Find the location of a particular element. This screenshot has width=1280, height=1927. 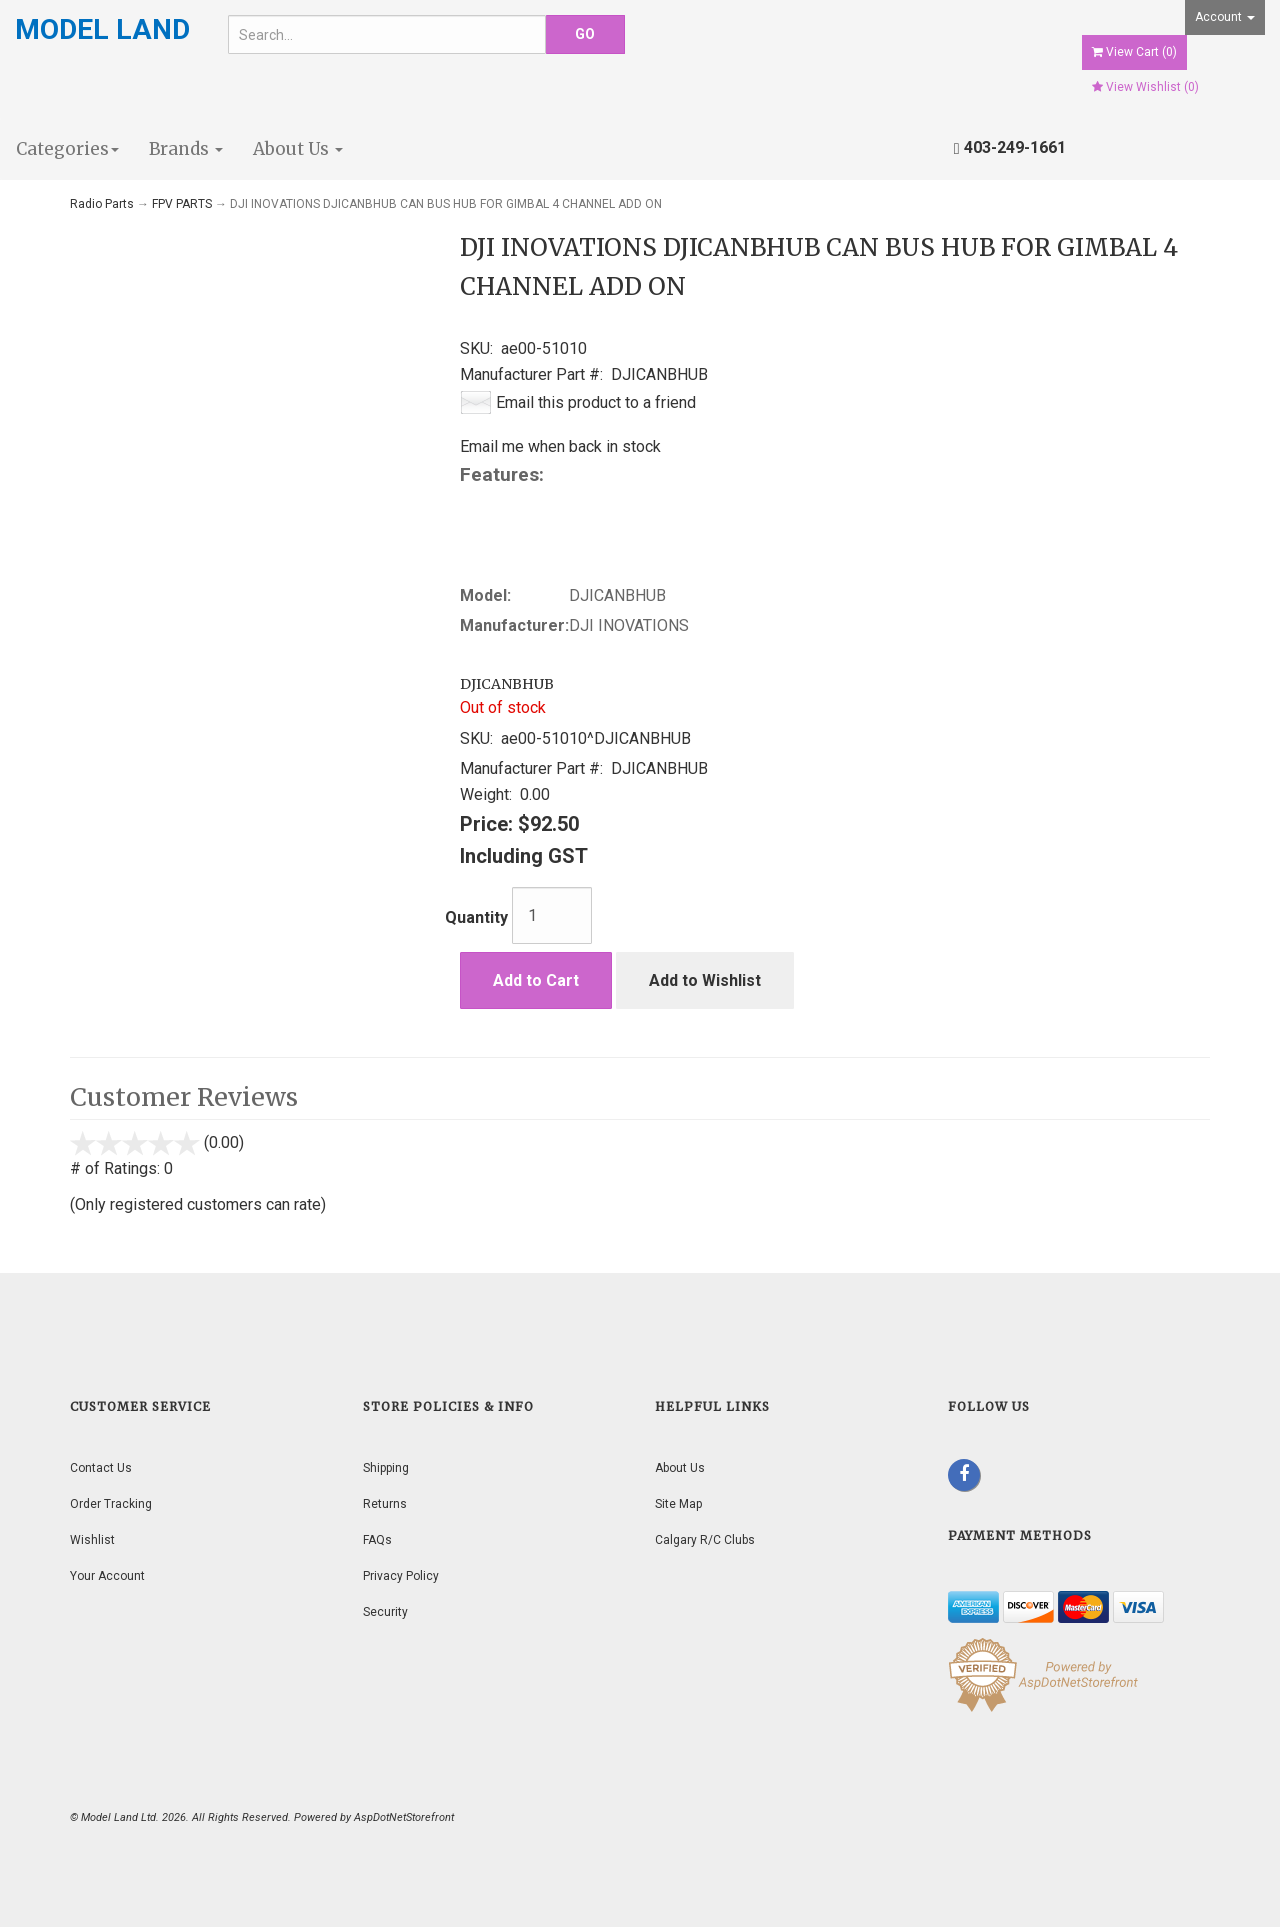

Wishlist is located at coordinates (92, 1540).